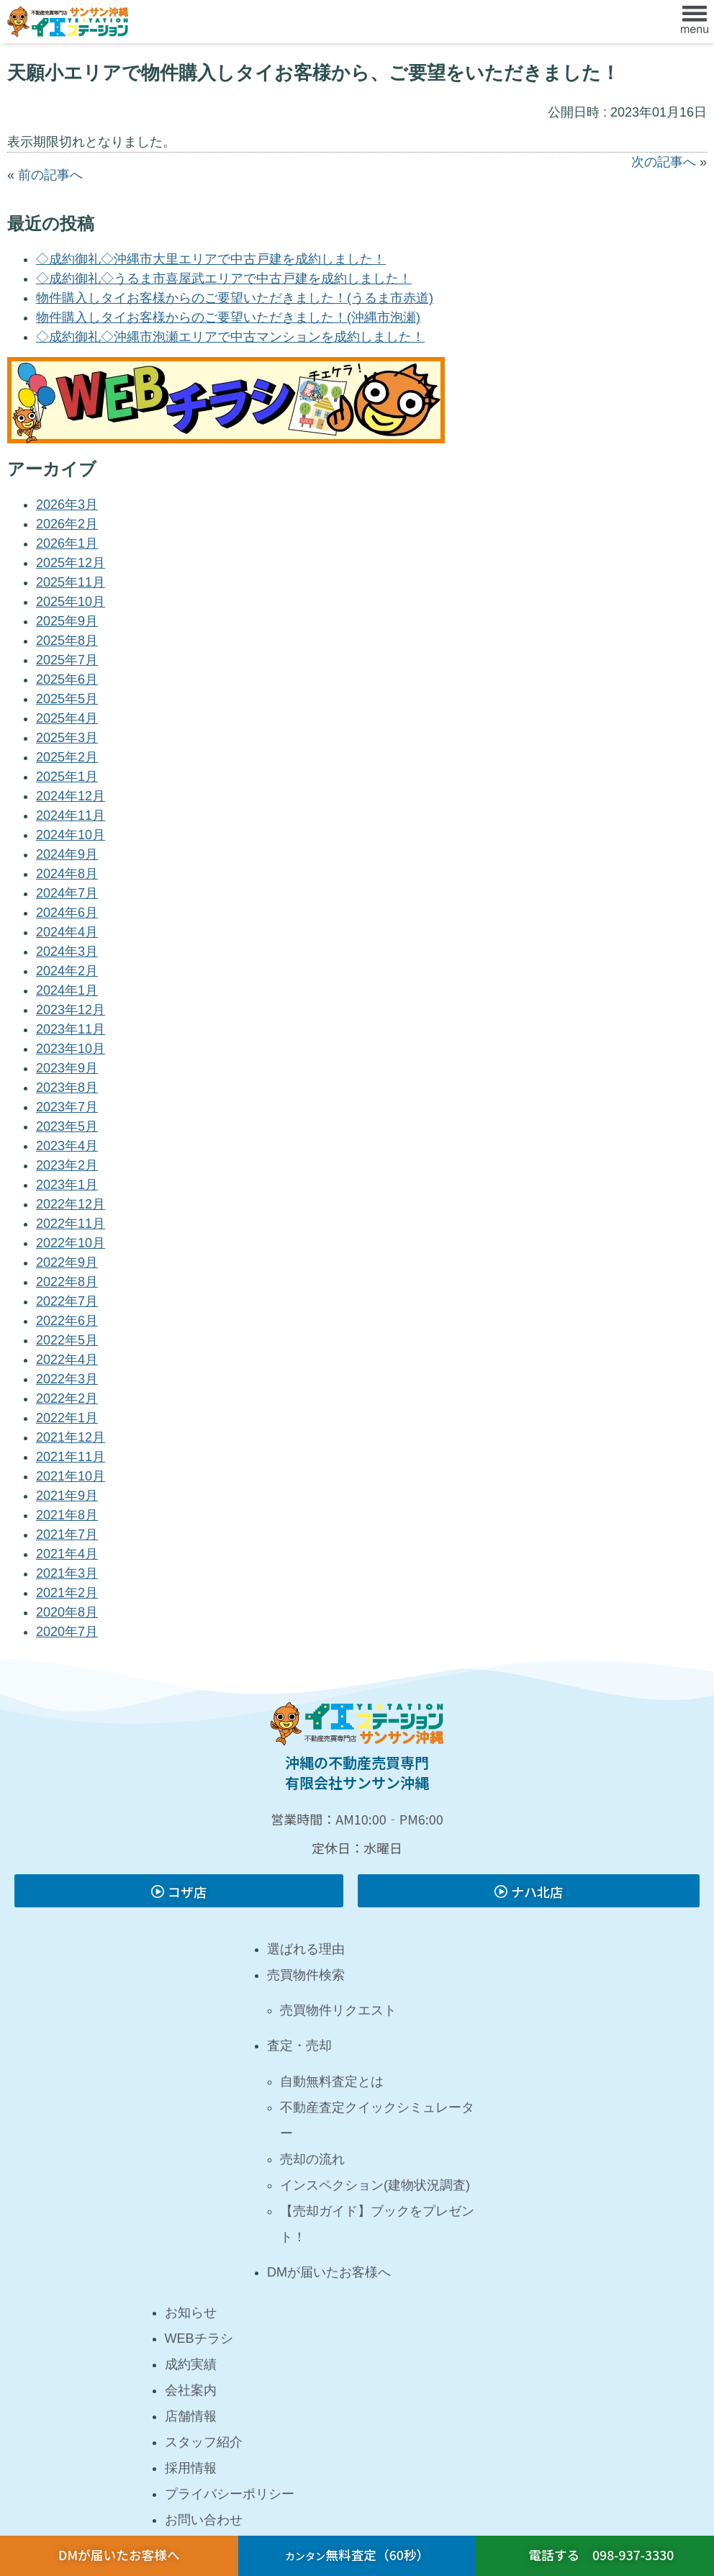  What do you see at coordinates (67, 1593) in the screenshot?
I see `2021年2月` at bounding box center [67, 1593].